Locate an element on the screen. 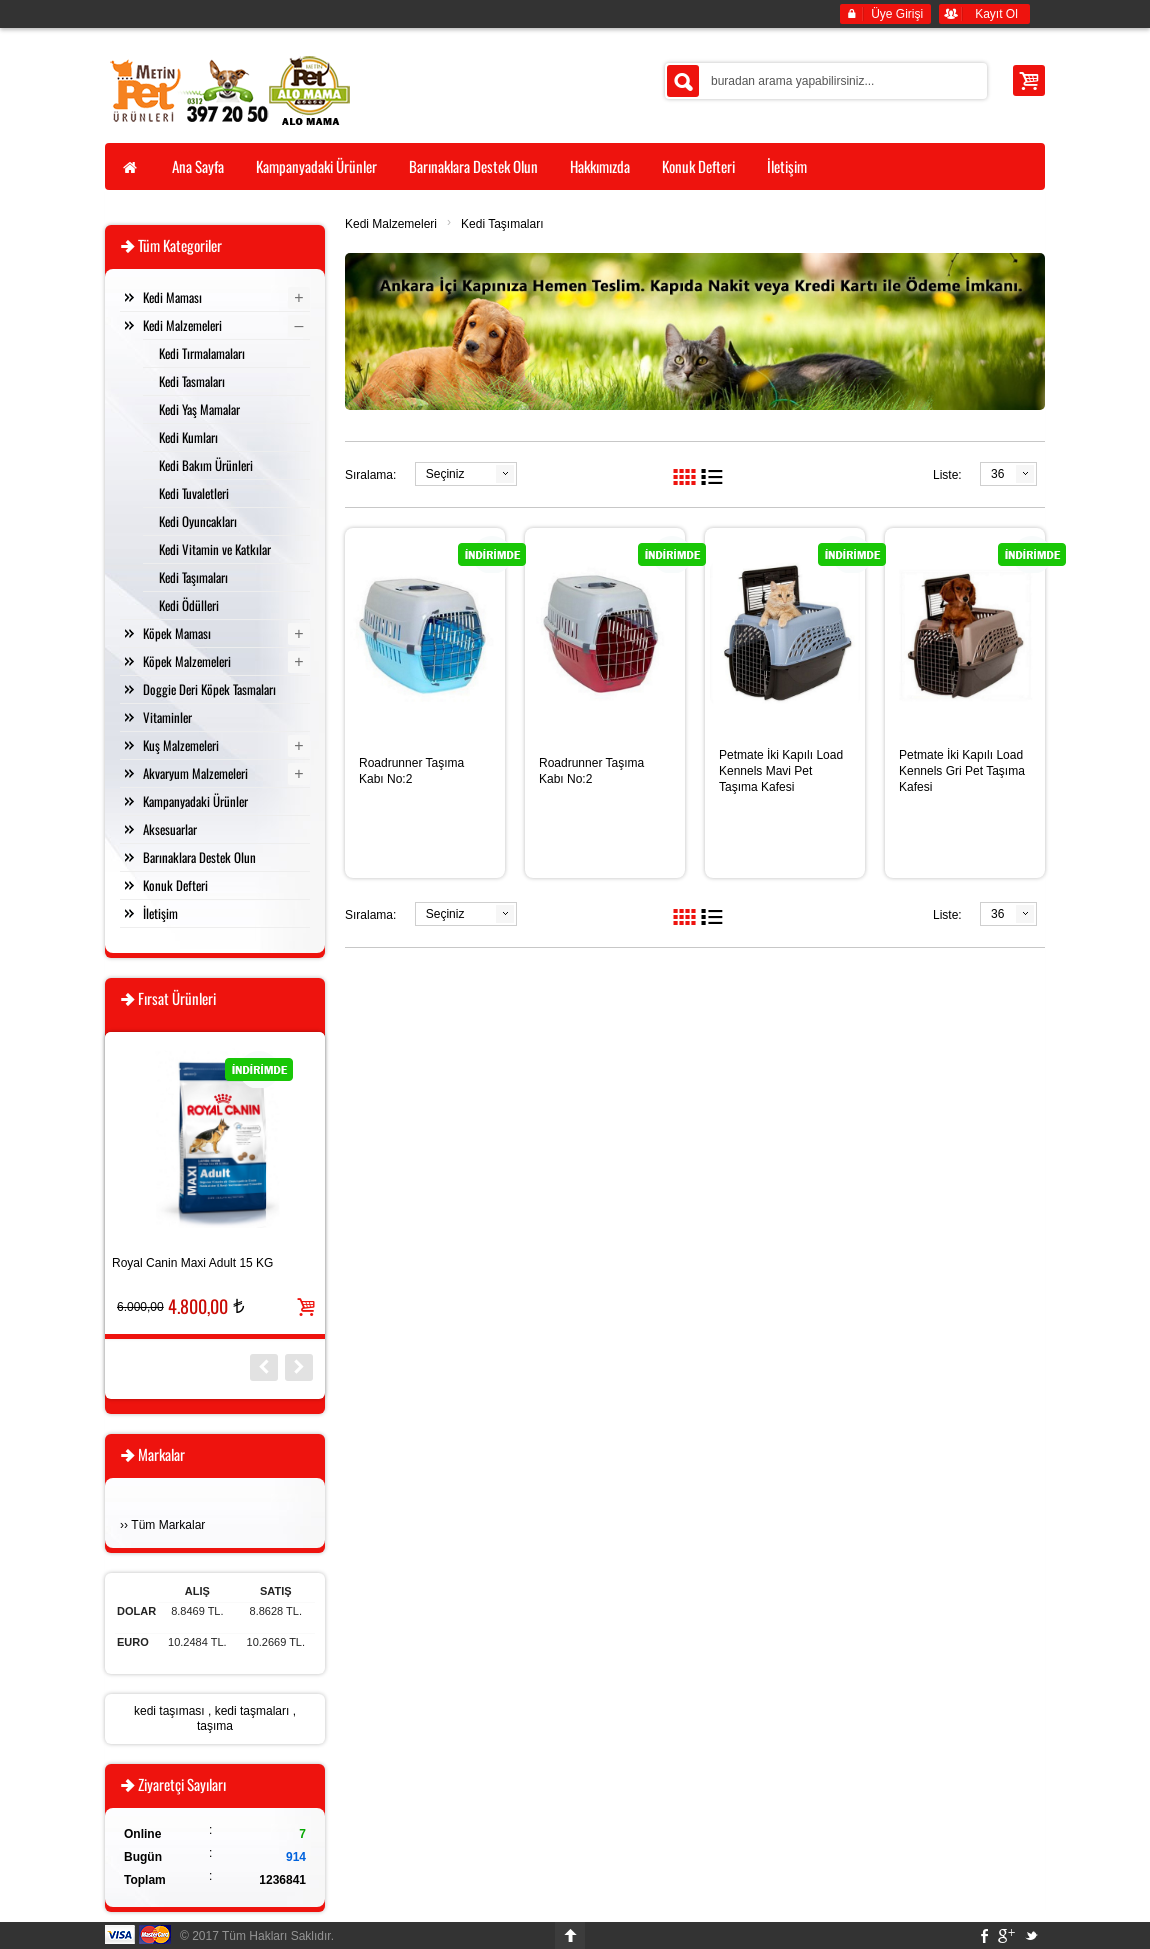  Kuş Malzemeleri is located at coordinates (181, 745).